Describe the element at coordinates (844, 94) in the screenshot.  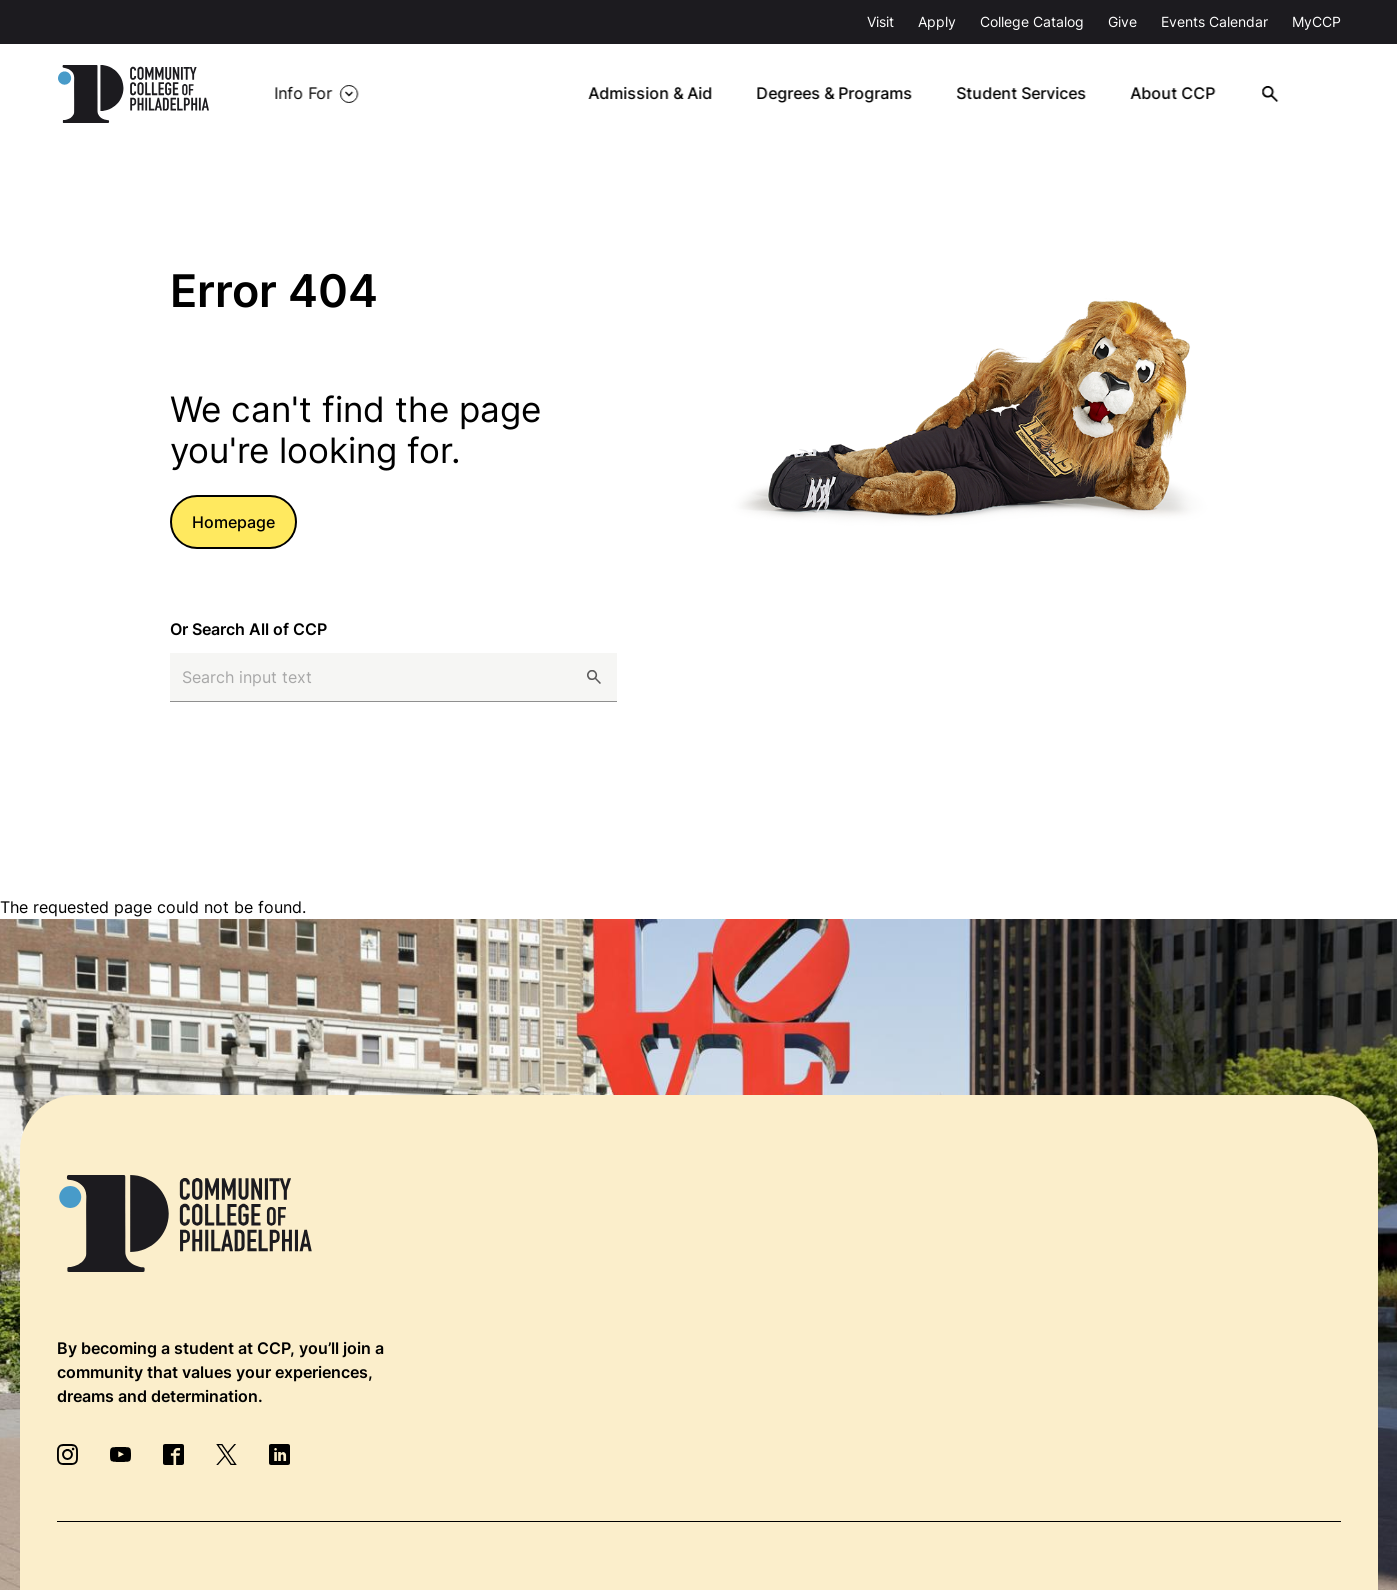
I see `Degrees & Programs` at that location.